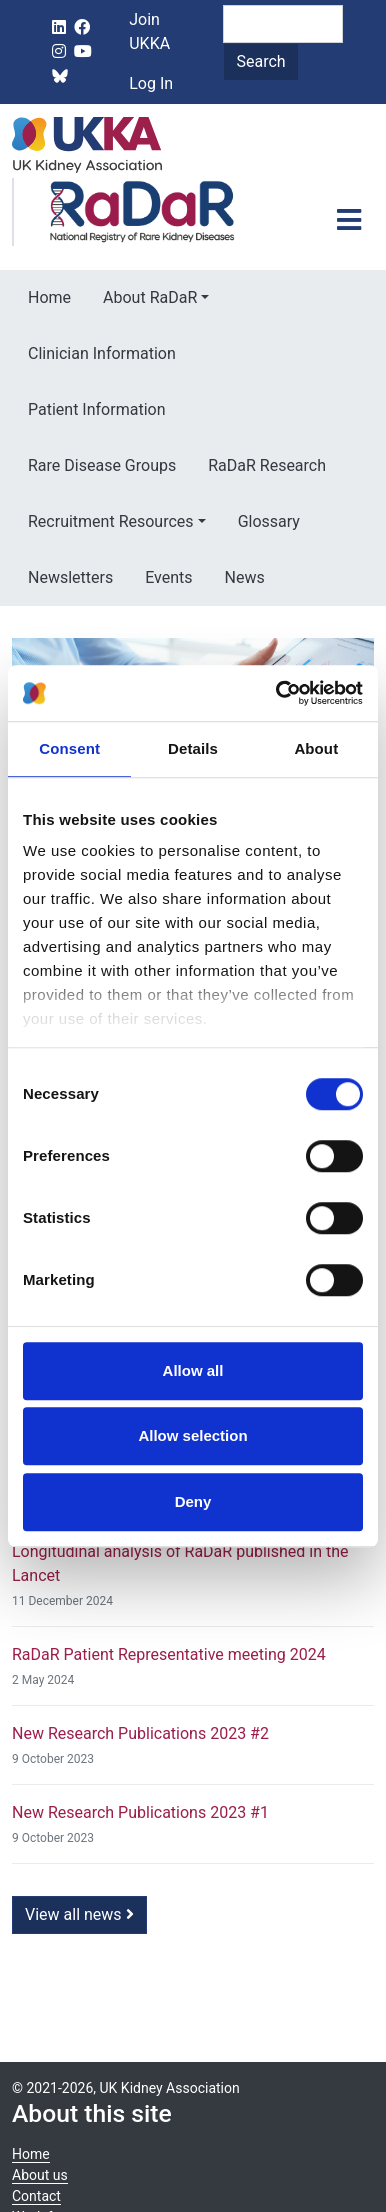 This screenshot has height=2212, width=386. Describe the element at coordinates (102, 465) in the screenshot. I see `Rare Disease Groups` at that location.